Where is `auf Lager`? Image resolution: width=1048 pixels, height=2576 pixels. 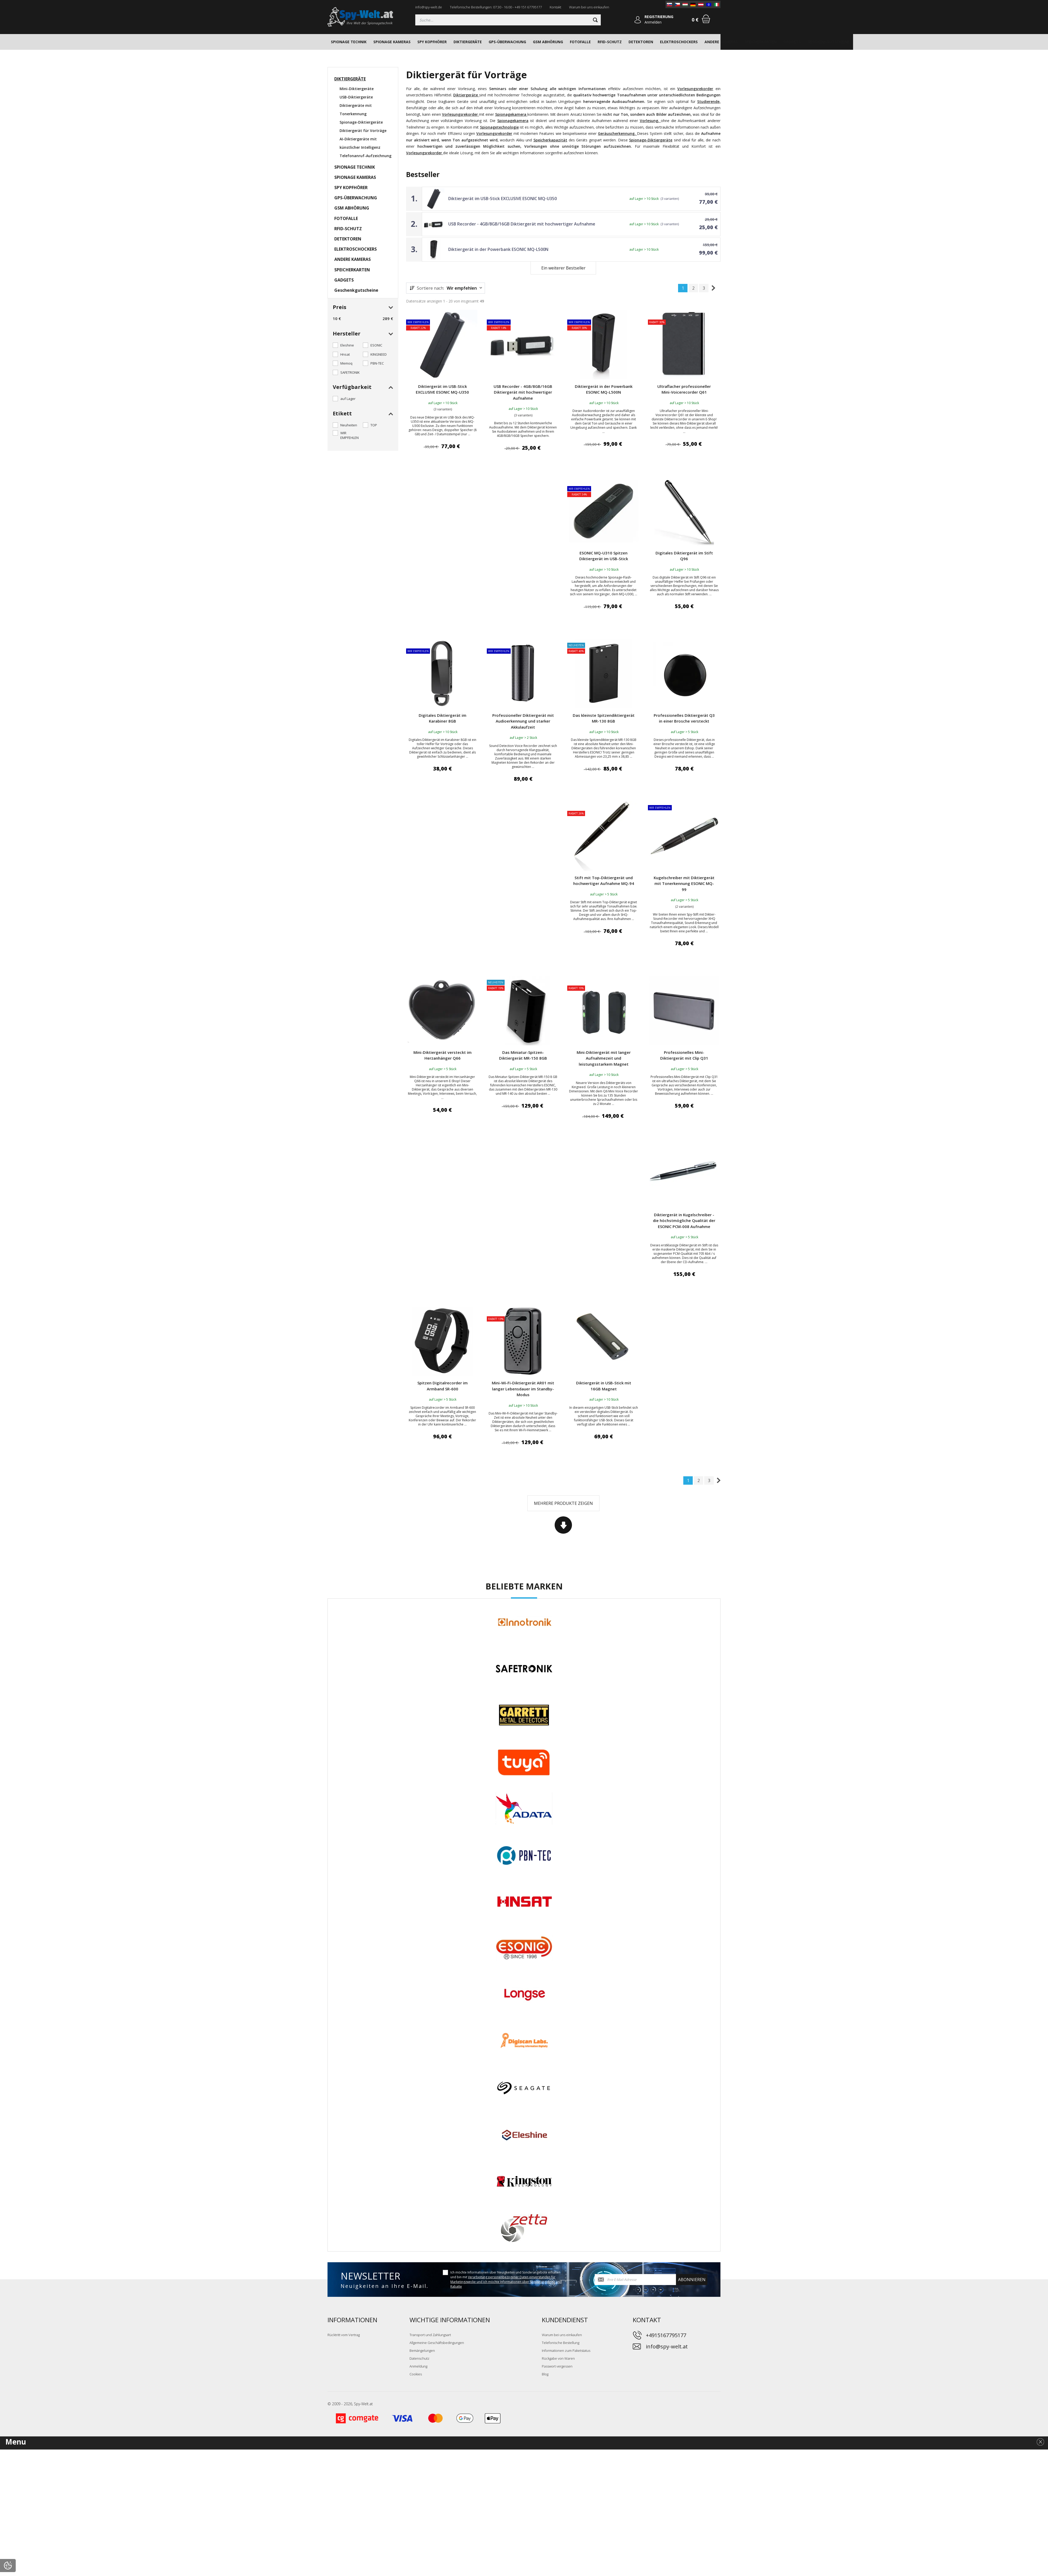 auf Lager is located at coordinates (348, 398).